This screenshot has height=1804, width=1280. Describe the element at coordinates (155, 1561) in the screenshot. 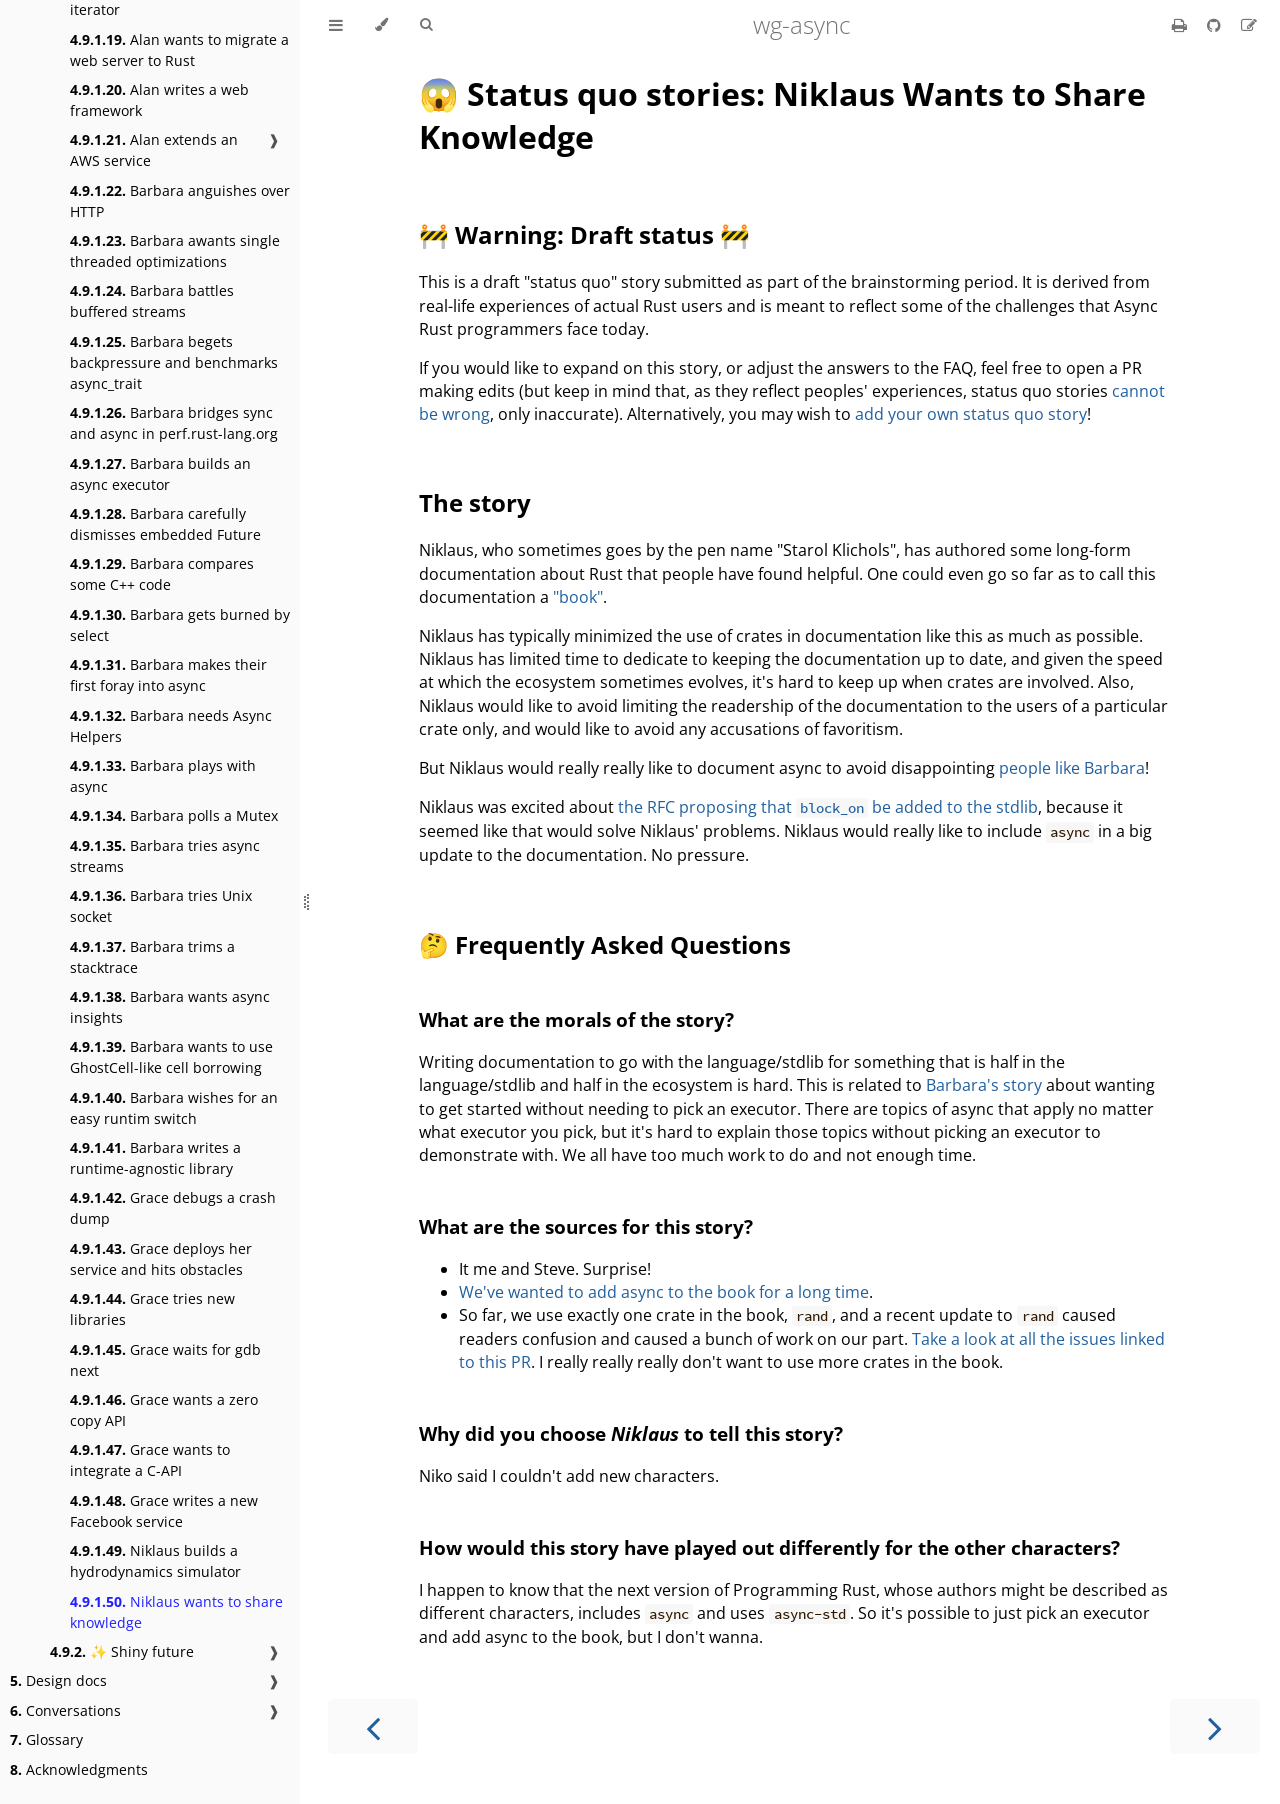

I see `Niklaus builds a hydrodynamics simulator` at that location.